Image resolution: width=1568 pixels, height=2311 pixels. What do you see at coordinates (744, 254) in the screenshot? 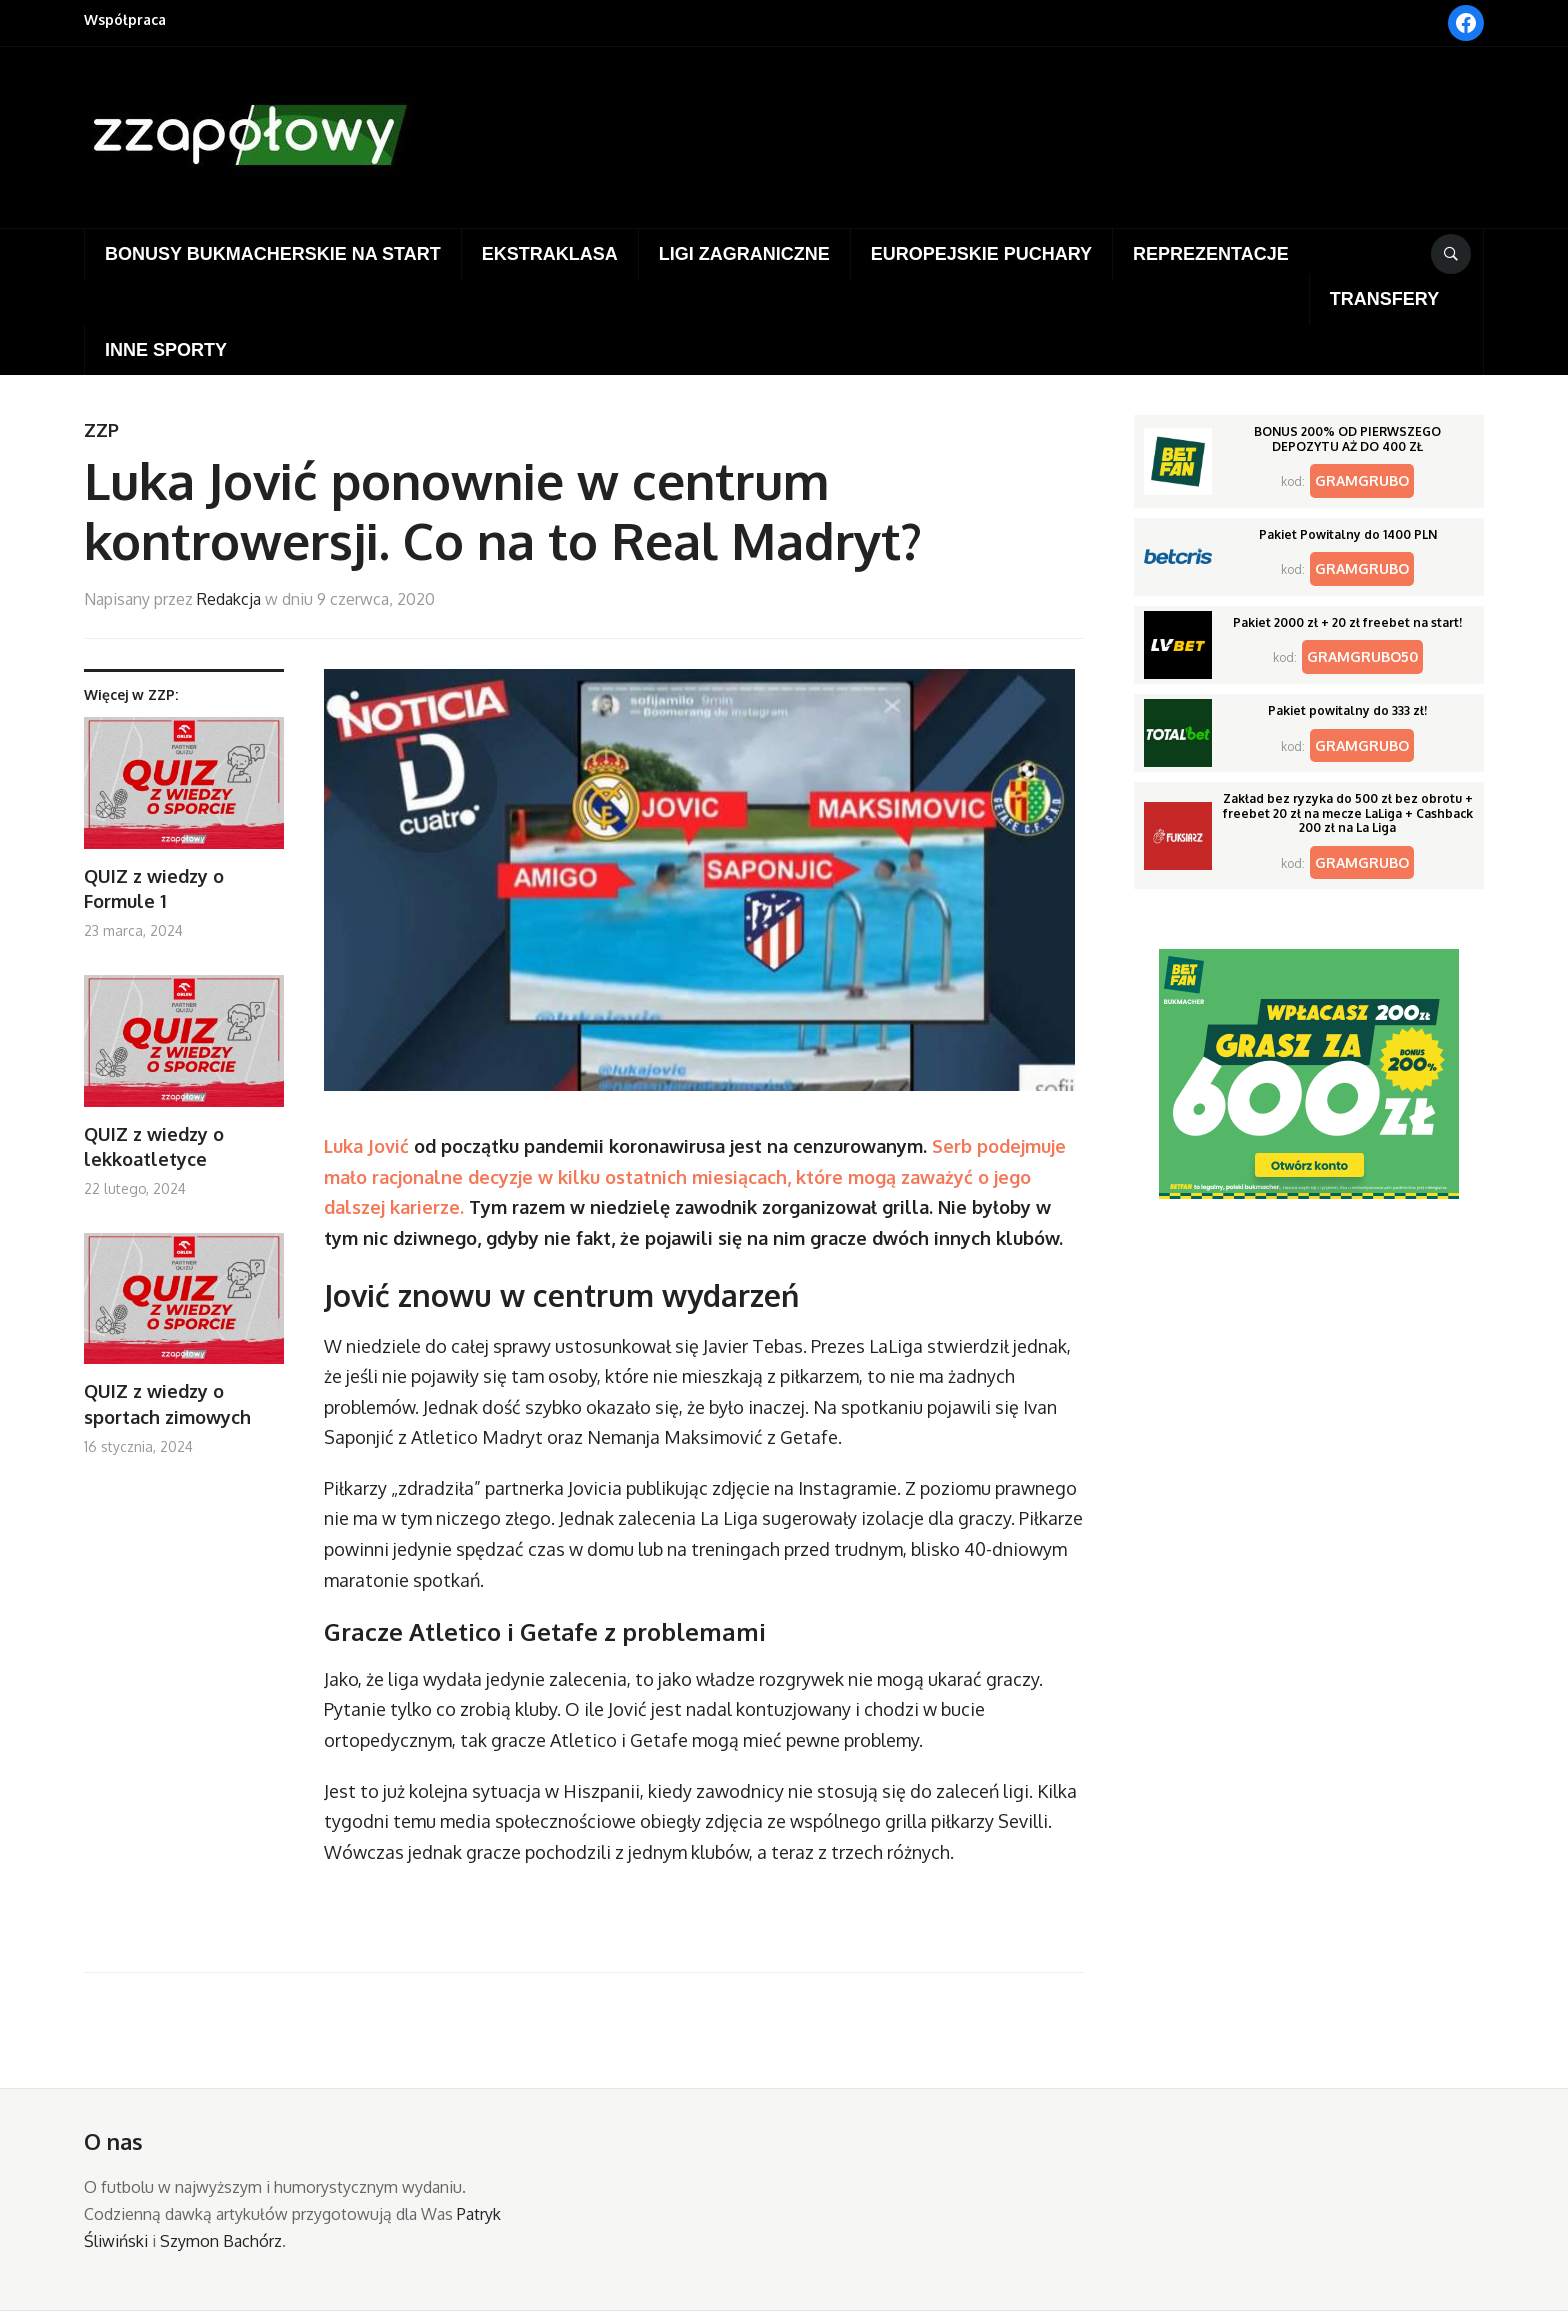
I see `Ligi zagraniczne` at bounding box center [744, 254].